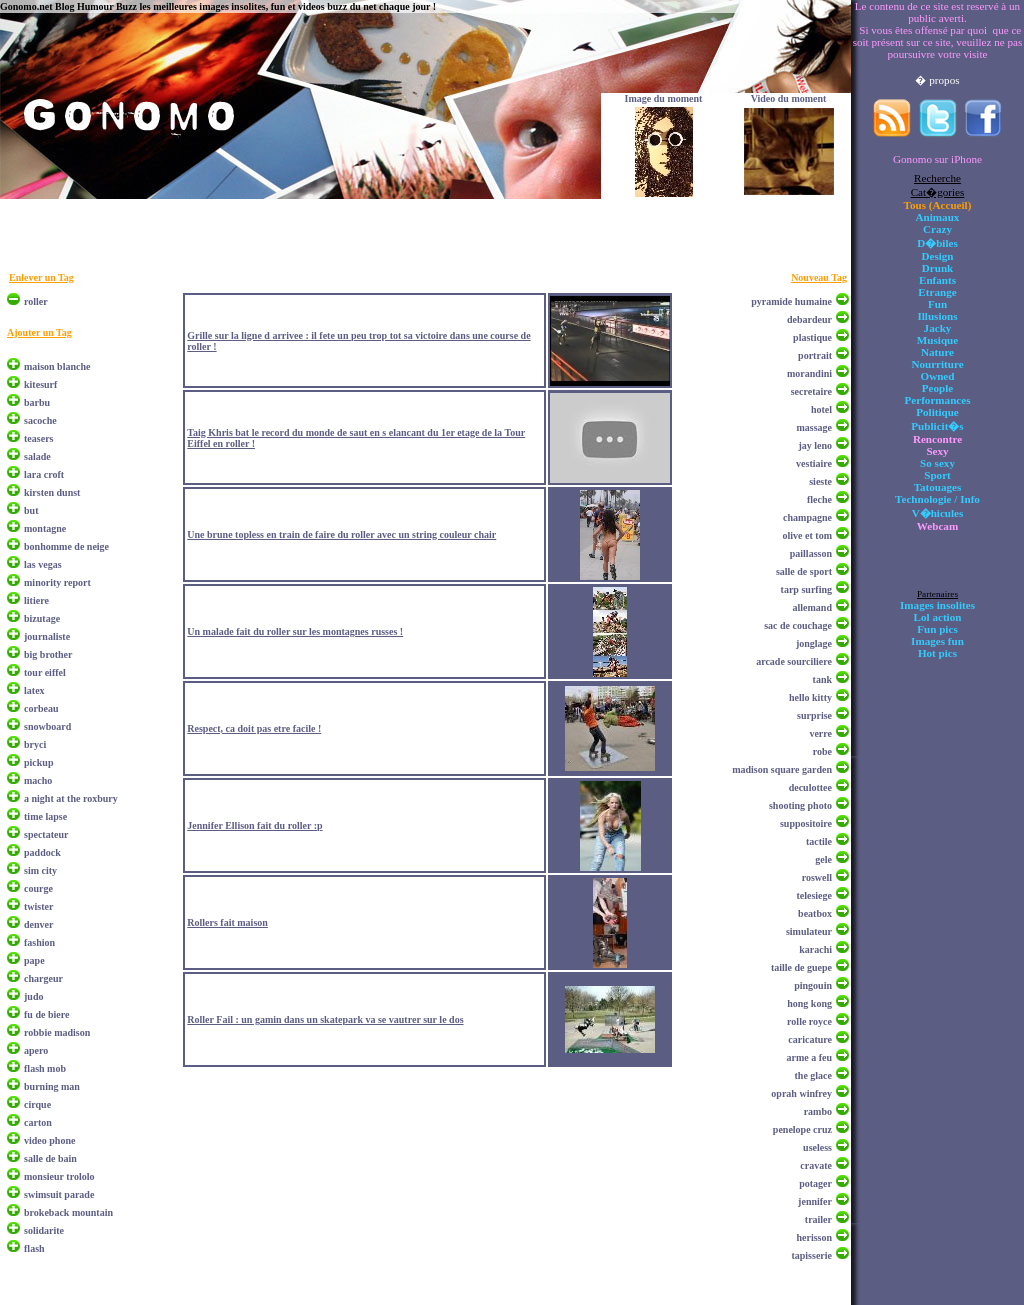 This screenshot has height=1305, width=1024. Describe the element at coordinates (810, 1039) in the screenshot. I see `caricature` at that location.